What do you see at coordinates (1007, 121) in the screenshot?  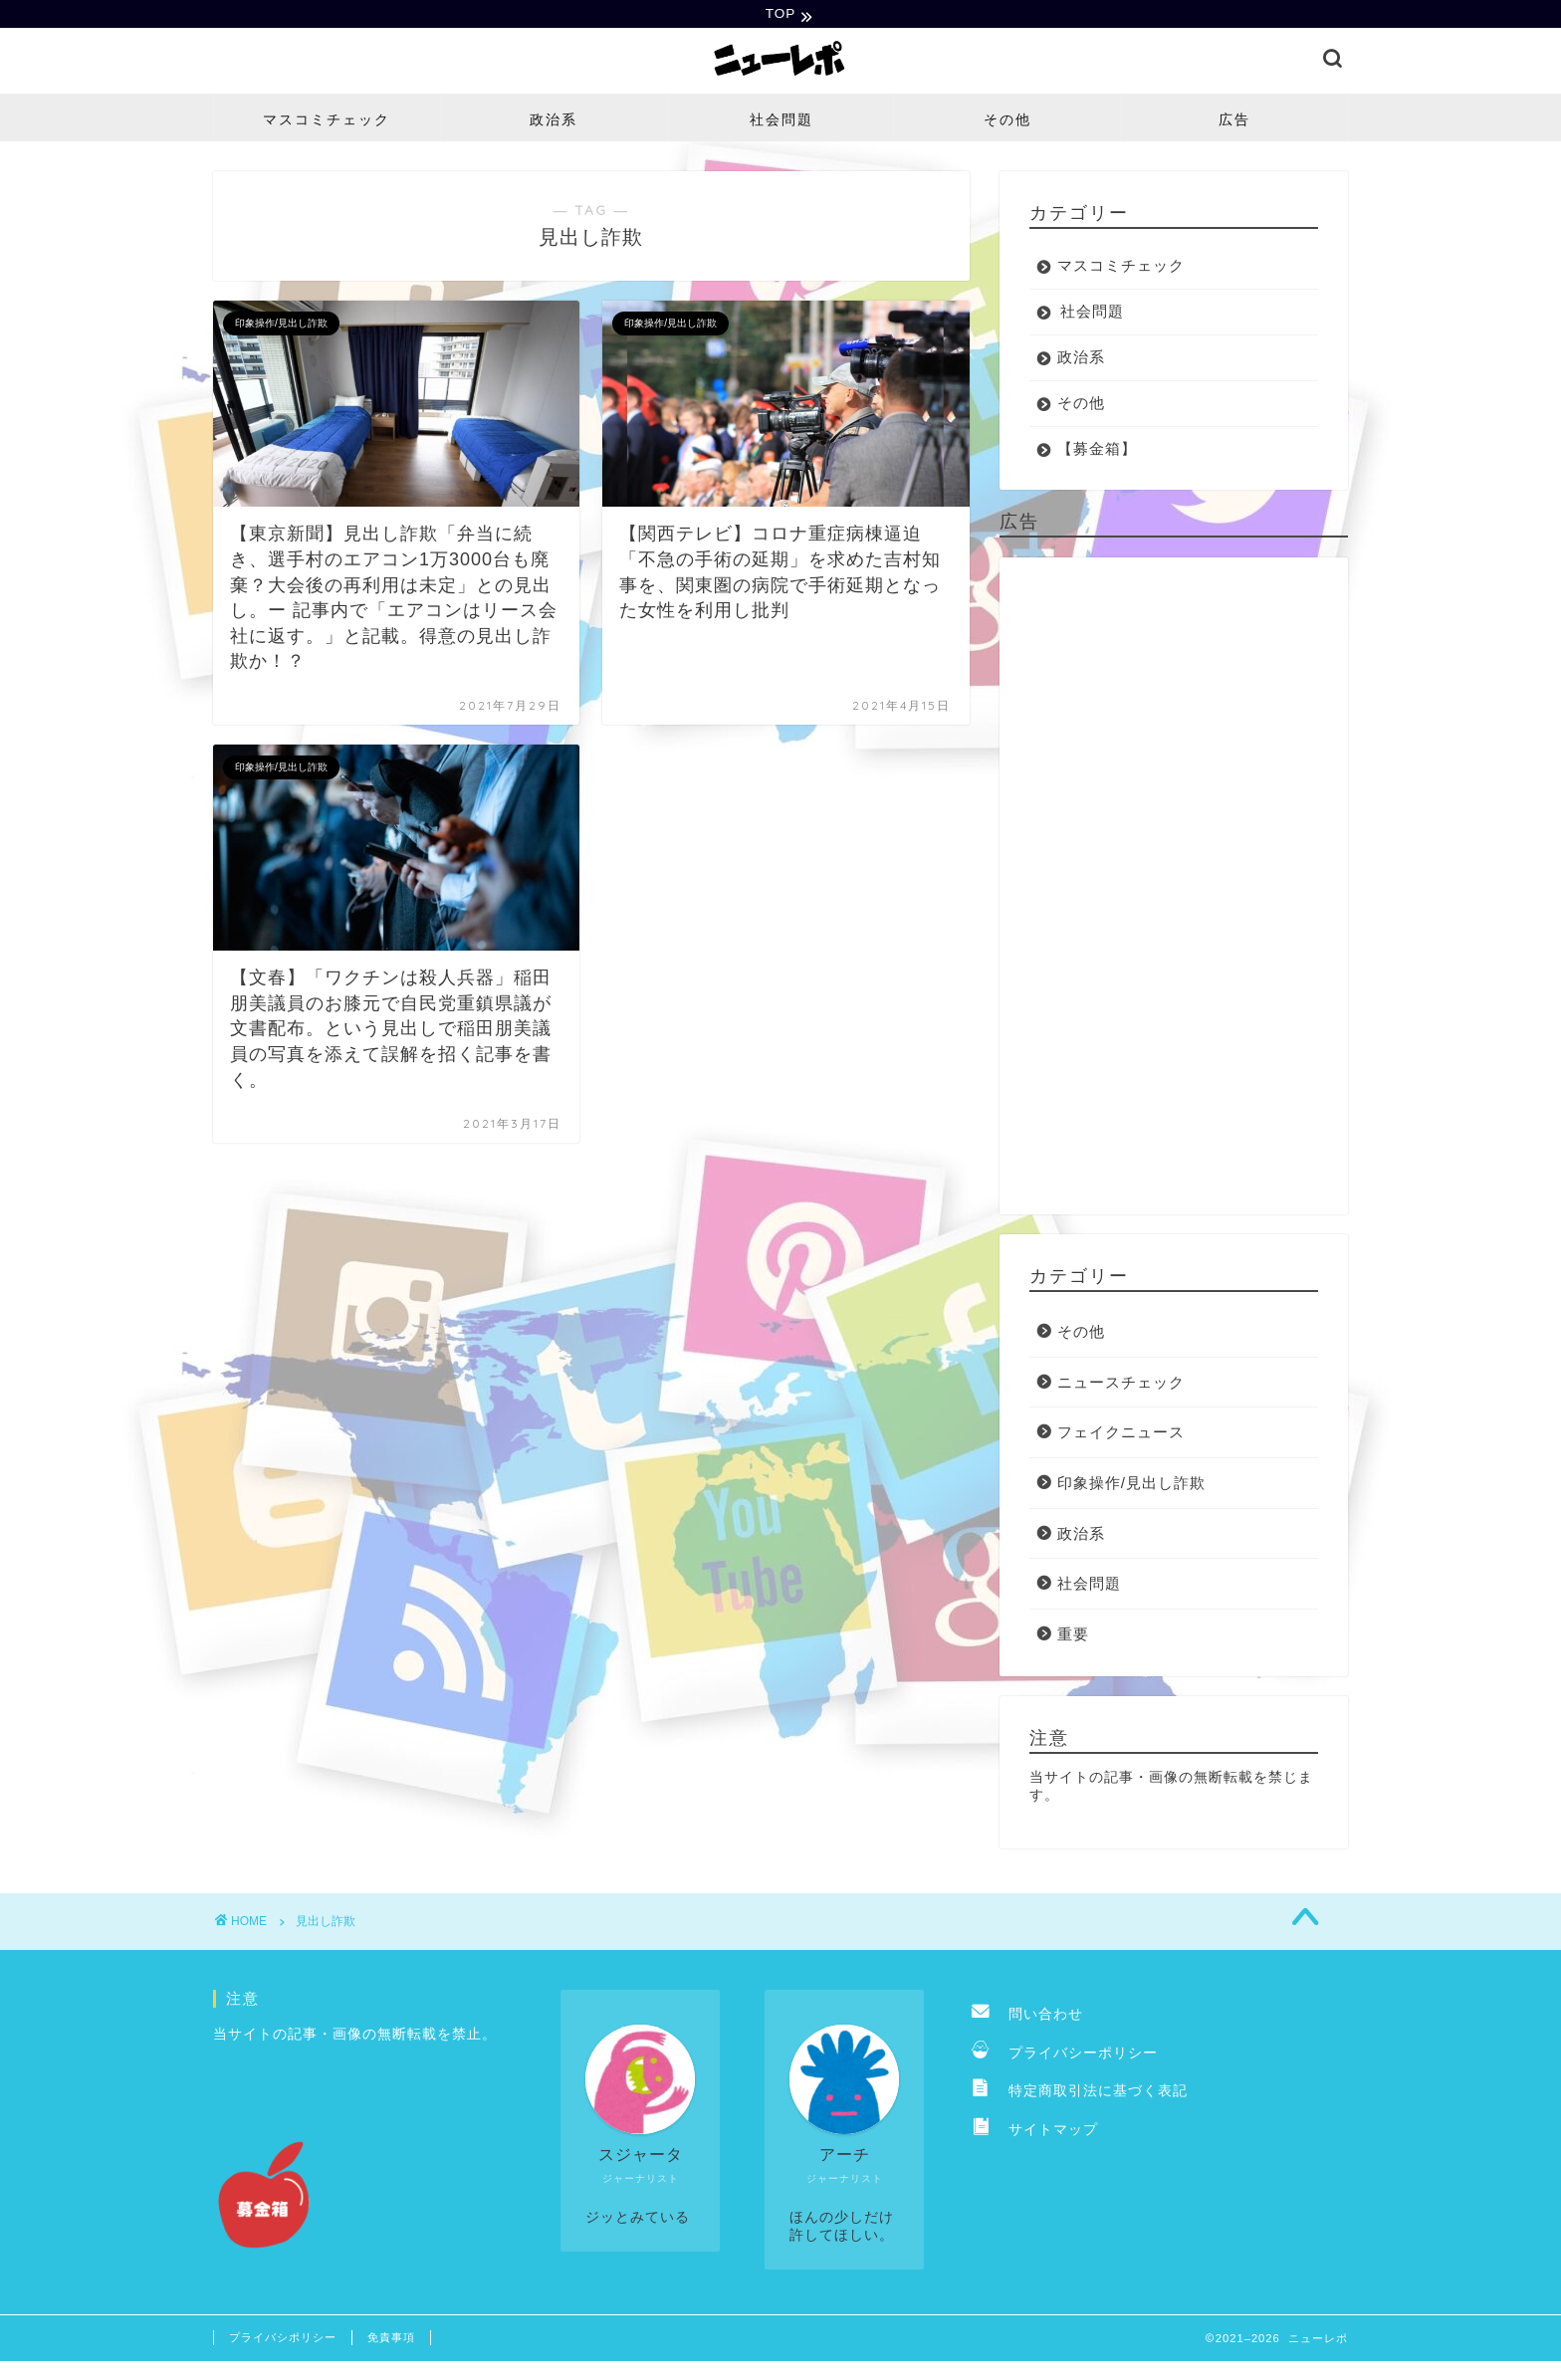 I see `その他` at bounding box center [1007, 121].